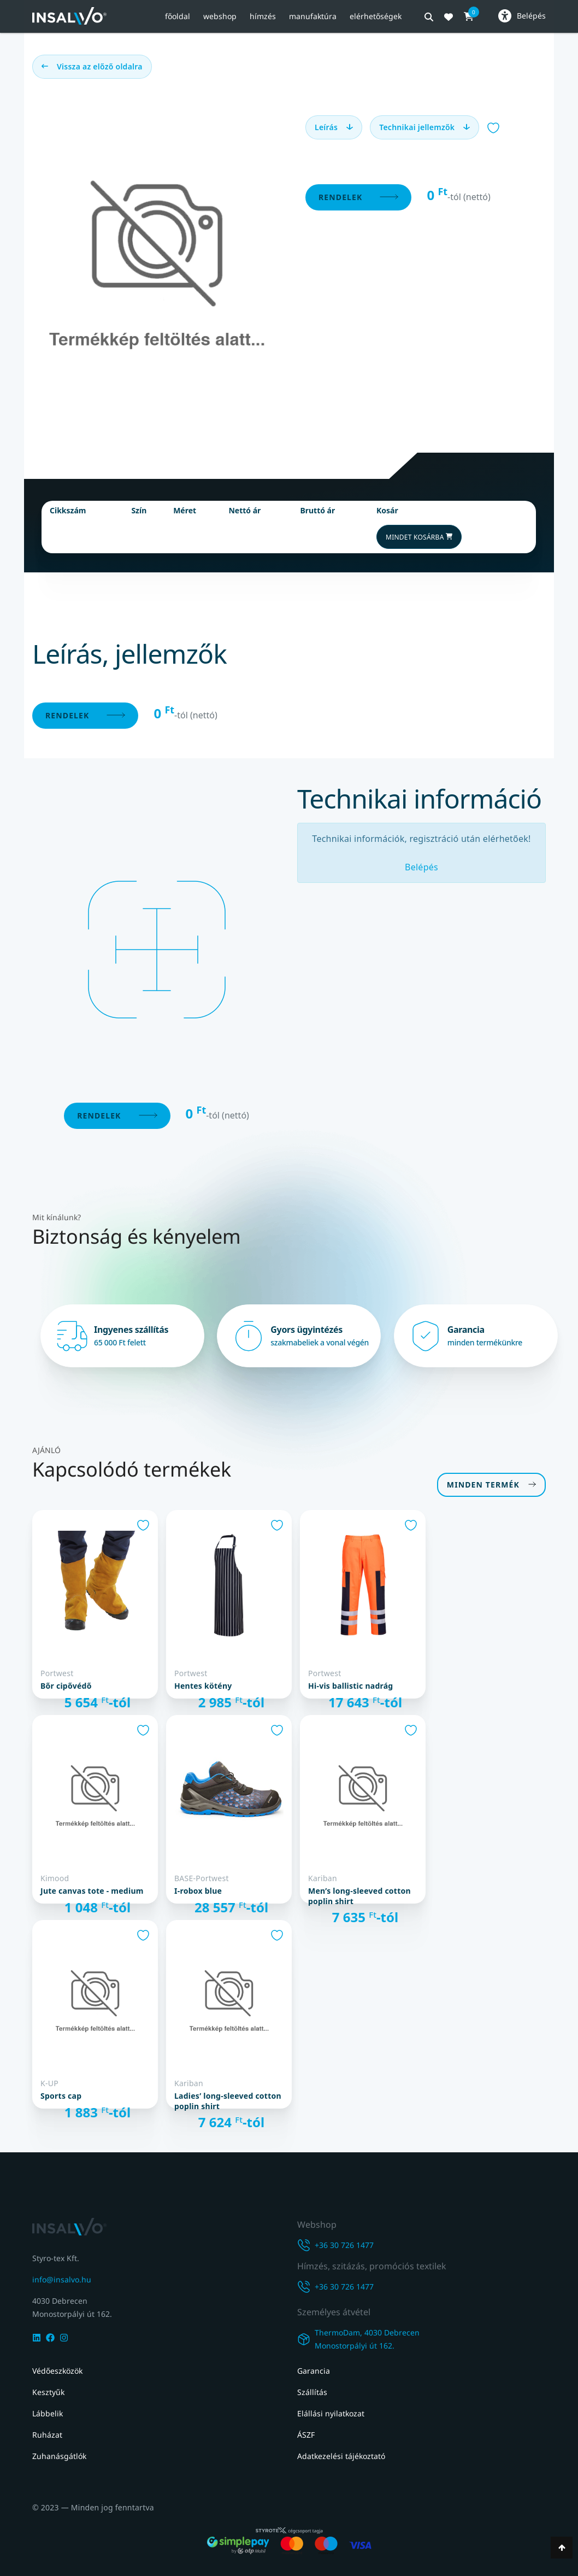  I want to click on Belépés, so click(421, 865).